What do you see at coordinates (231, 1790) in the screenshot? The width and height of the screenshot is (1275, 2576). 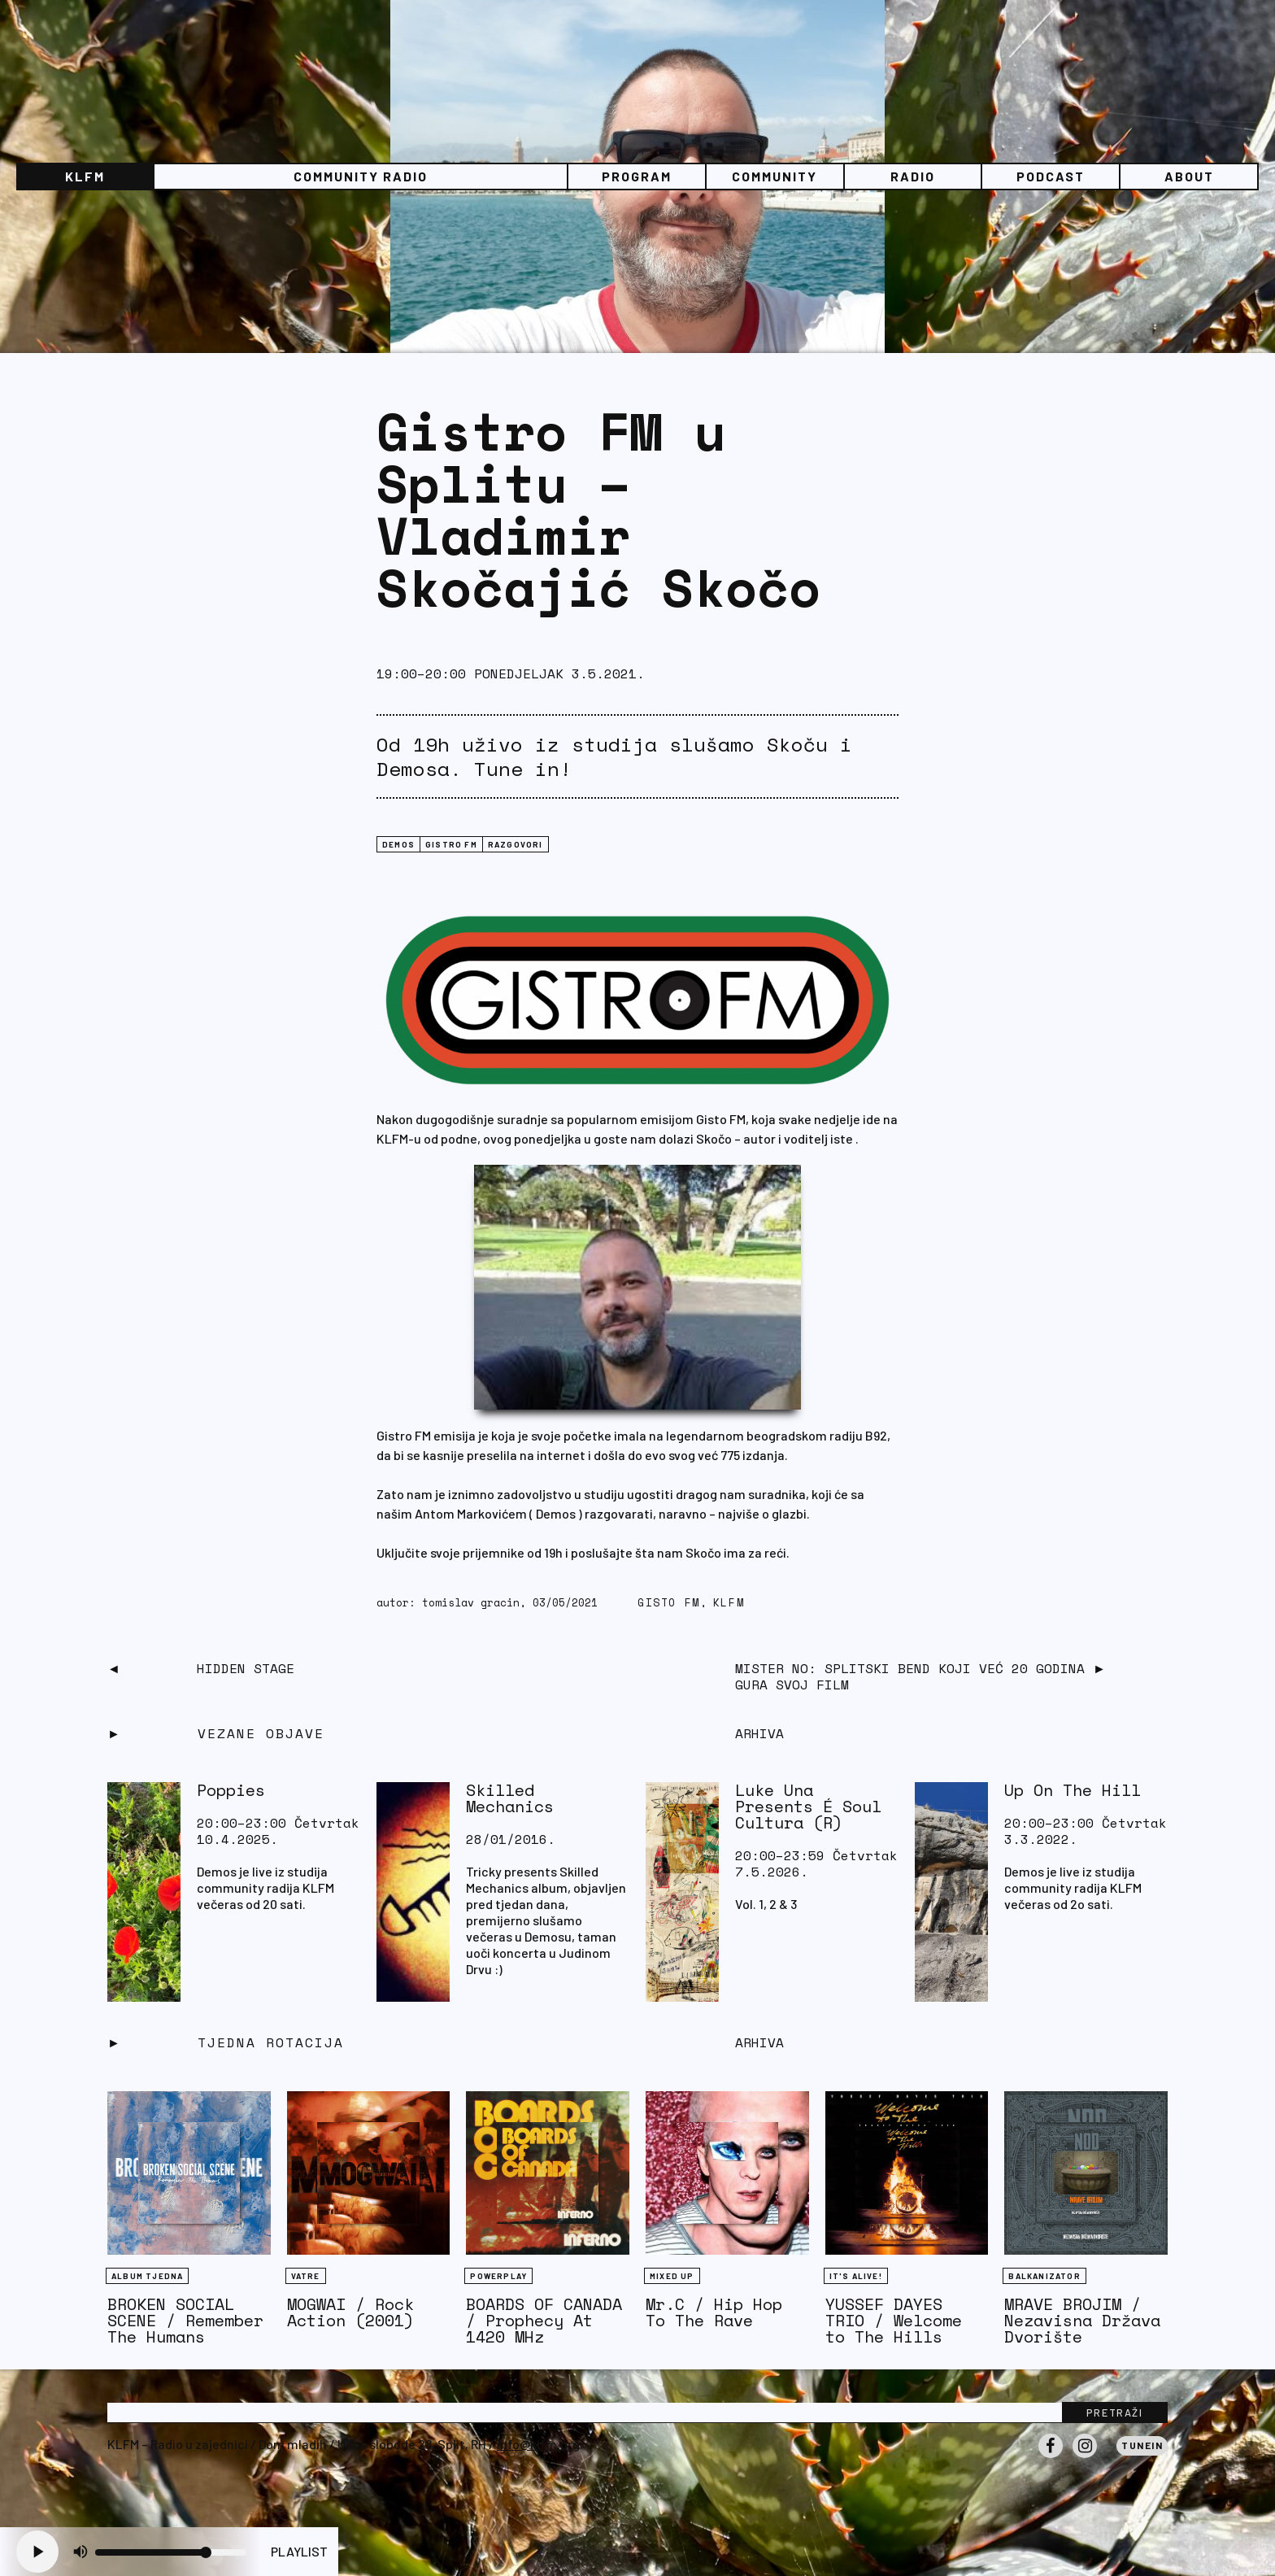 I see `Poppies` at bounding box center [231, 1790].